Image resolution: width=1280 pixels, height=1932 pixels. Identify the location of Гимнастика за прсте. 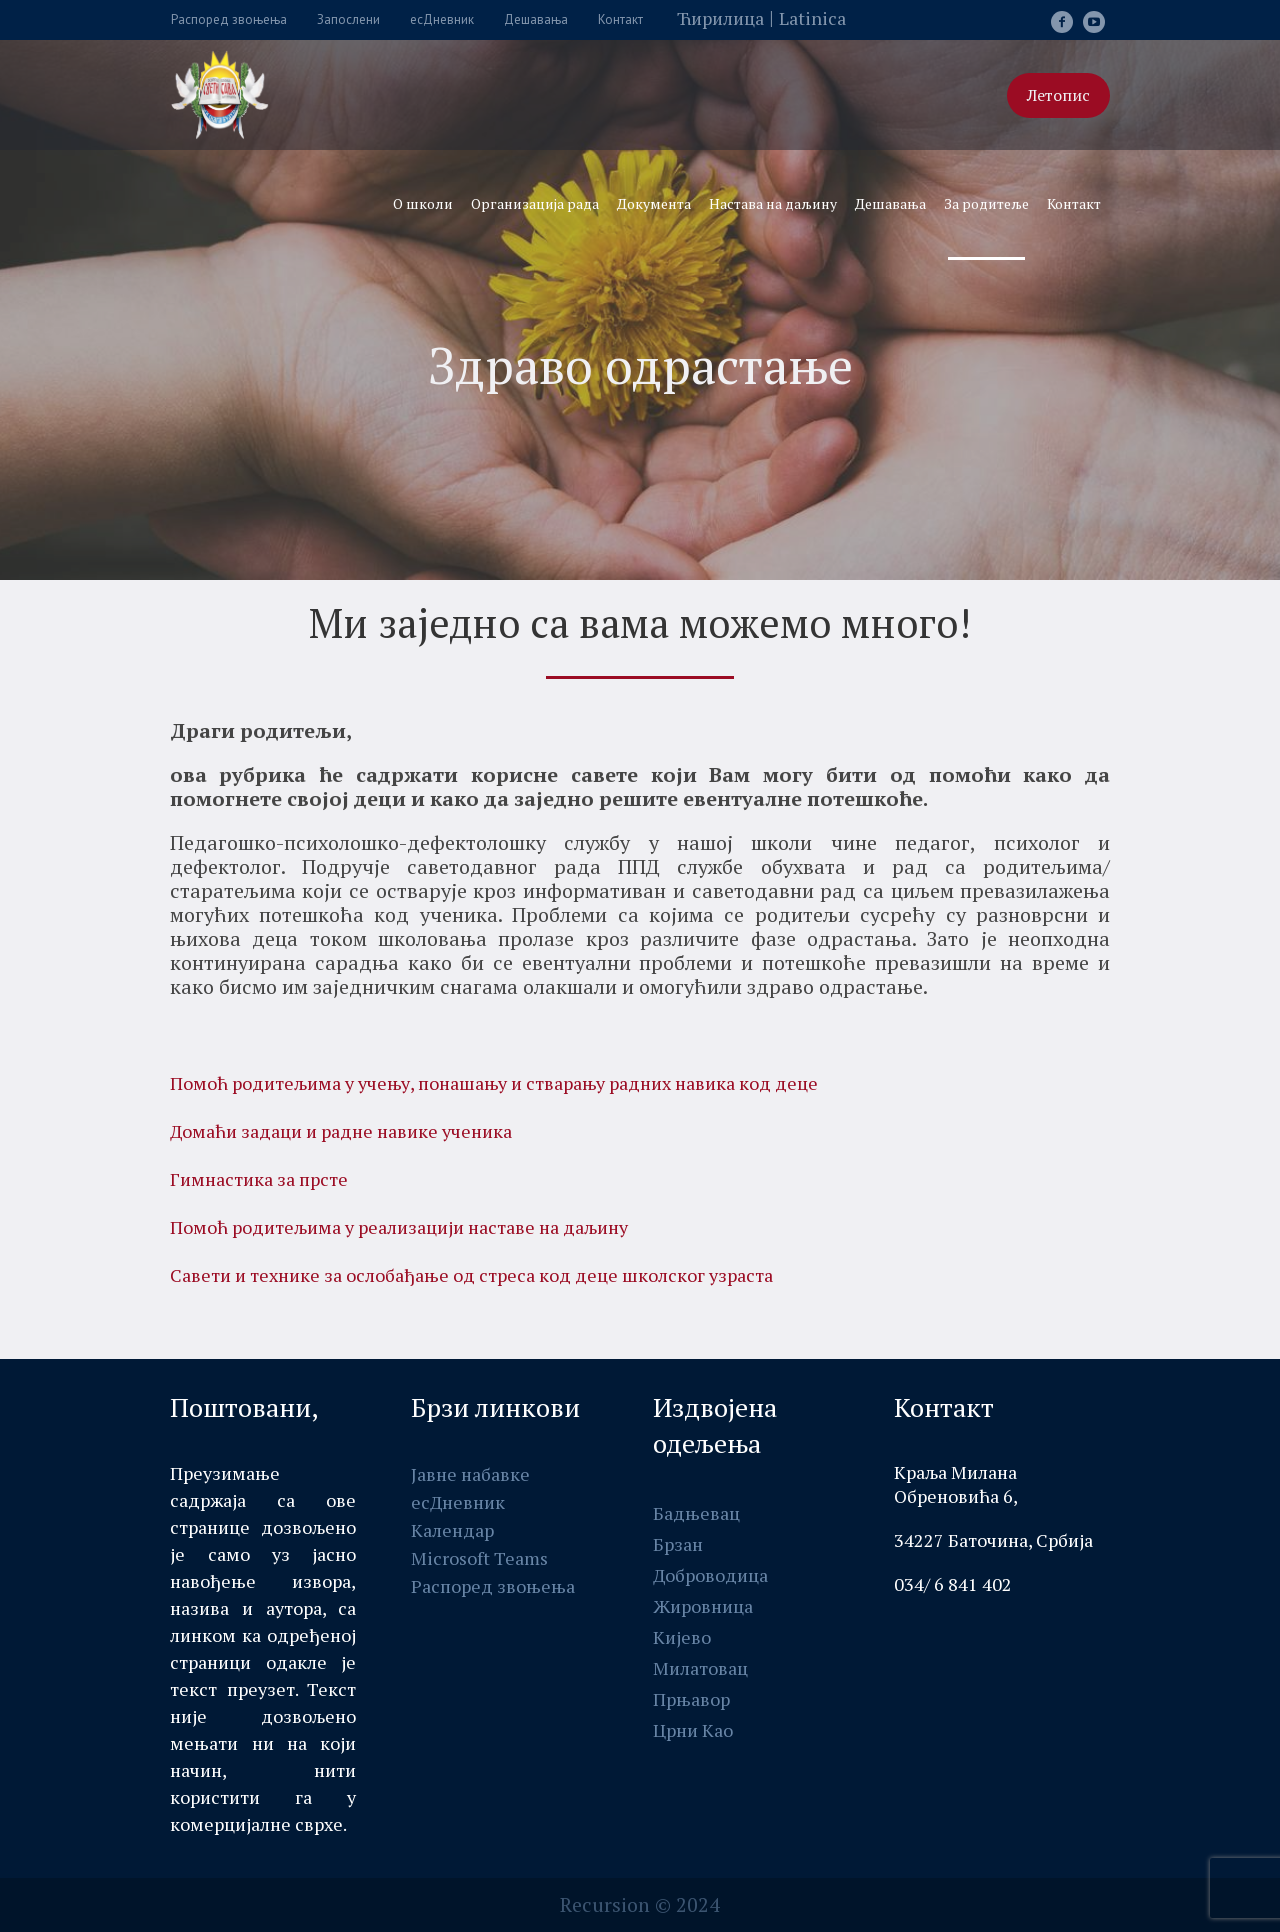
(259, 1179).